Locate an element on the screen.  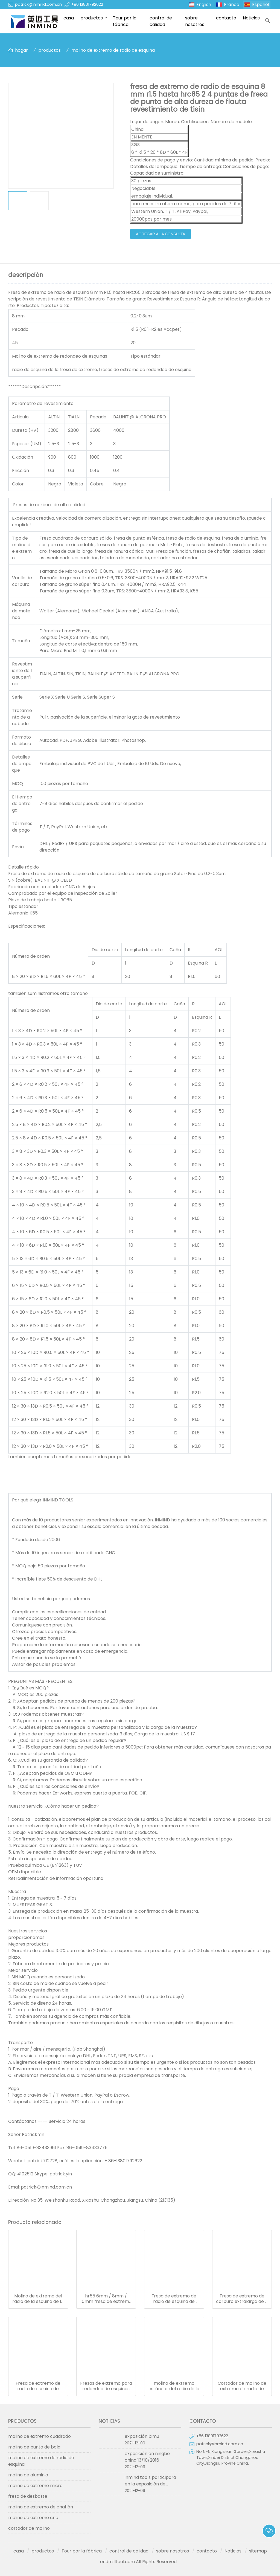
molino de extremo estándar del radio de la esquina del revestimiento del pecado hrc55 tamaño de grano de 0.5 um is located at coordinates (173, 2386).